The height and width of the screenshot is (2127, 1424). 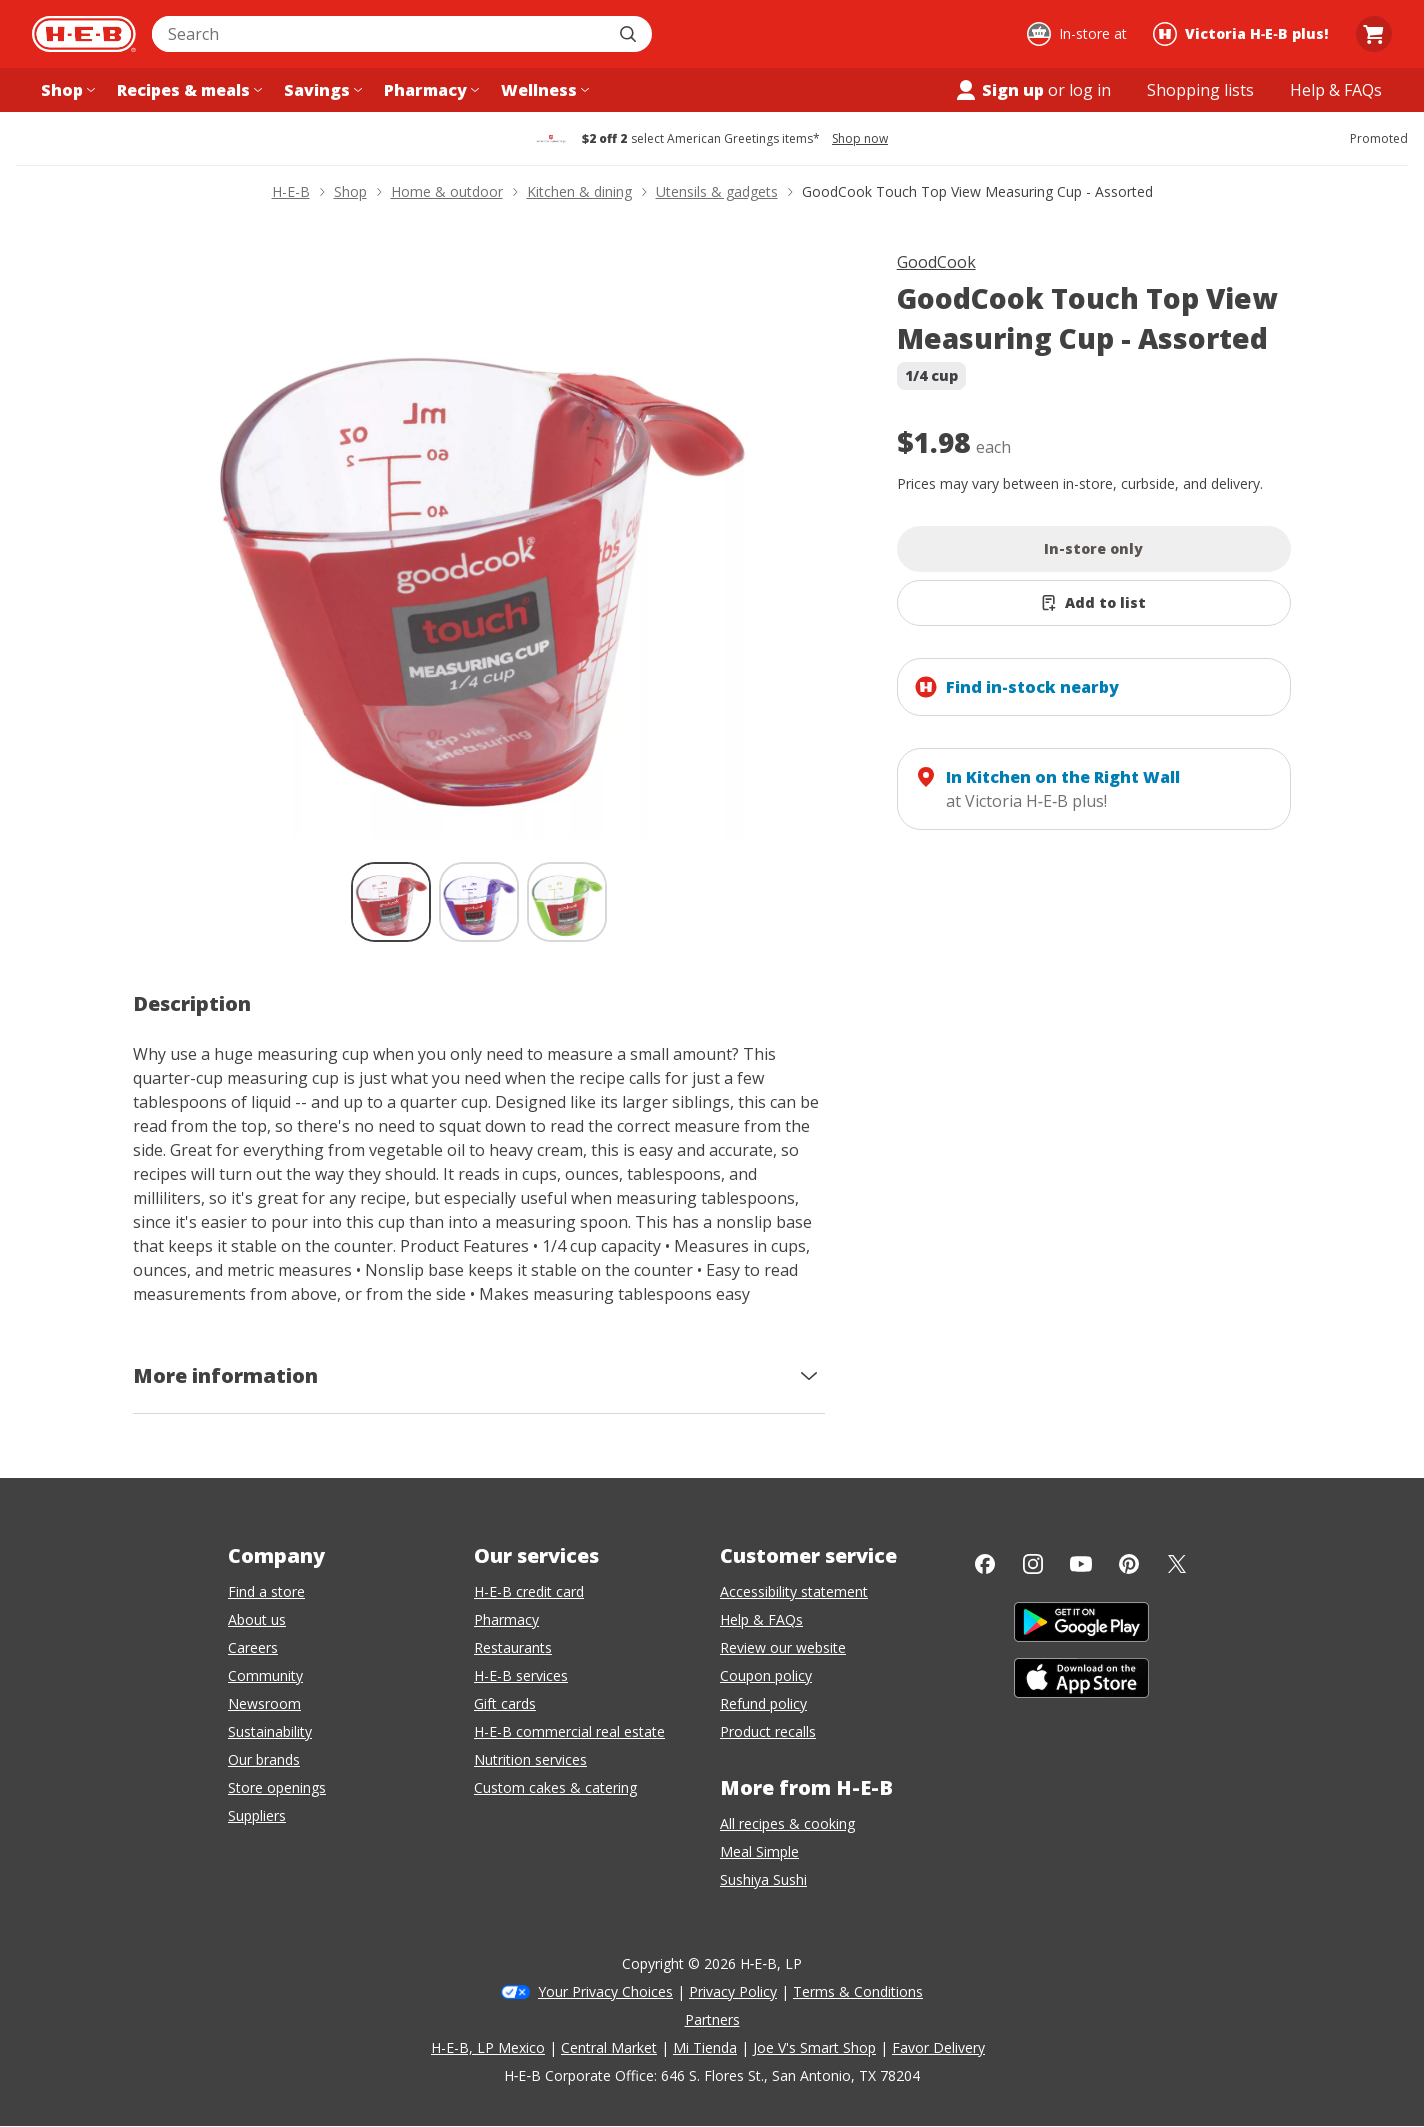 What do you see at coordinates (605, 1991) in the screenshot?
I see `Your Privacy Choices` at bounding box center [605, 1991].